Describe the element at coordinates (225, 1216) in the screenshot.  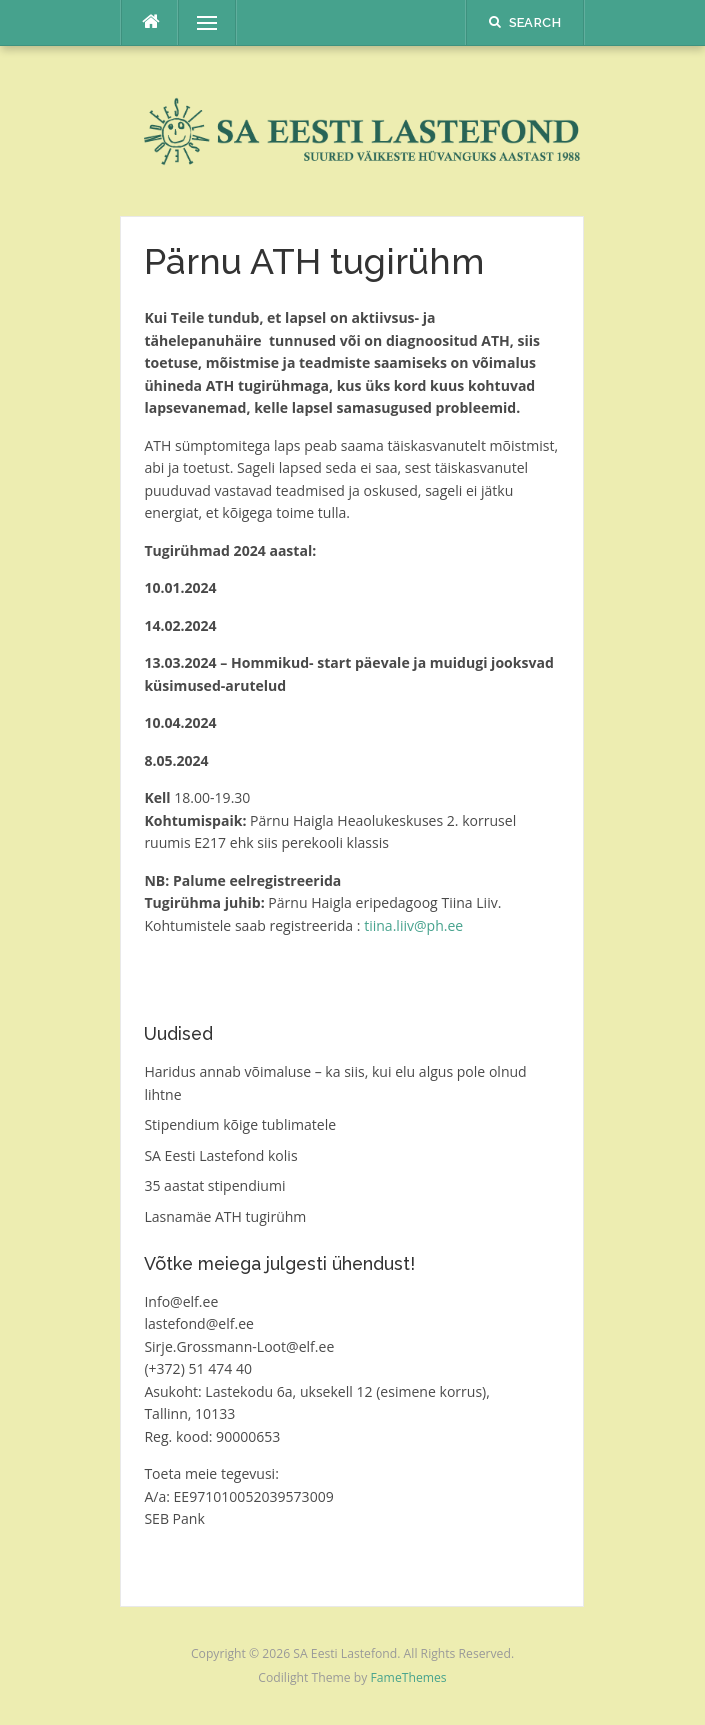
I see `Lasnamäe ATH tugirühm` at that location.